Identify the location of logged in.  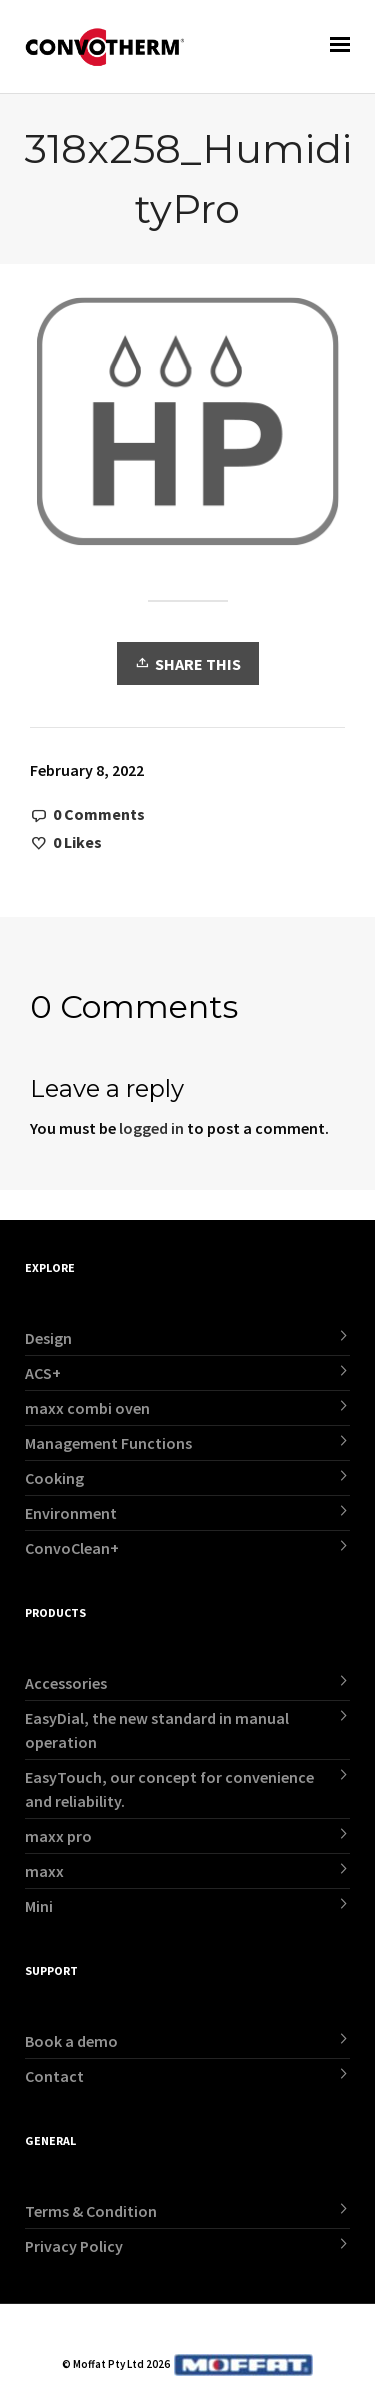
(151, 1128).